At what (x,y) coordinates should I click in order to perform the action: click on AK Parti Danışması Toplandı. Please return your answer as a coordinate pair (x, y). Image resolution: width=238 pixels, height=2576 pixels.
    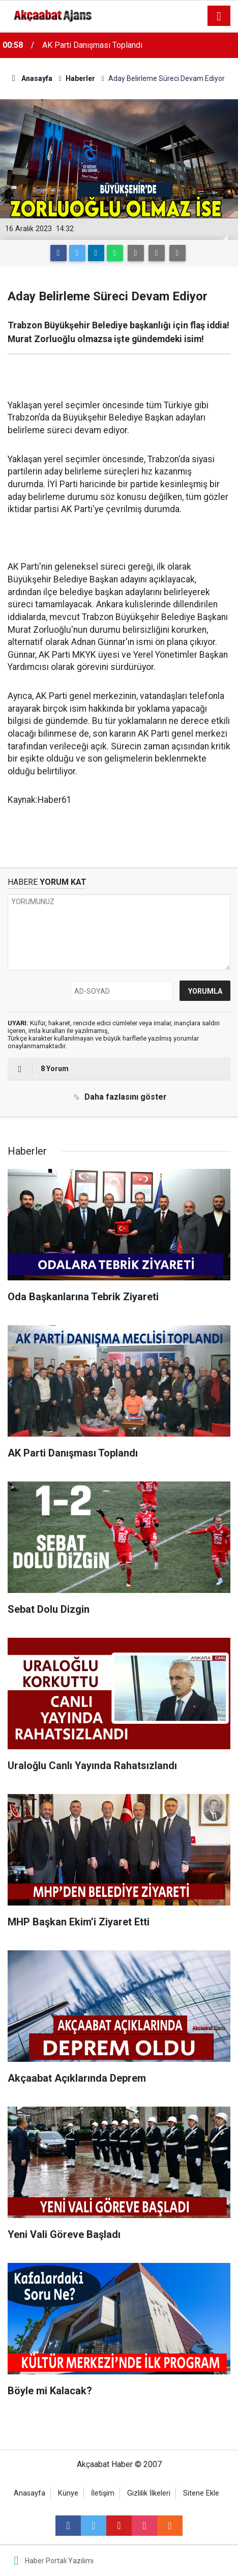
    Looking at the image, I should click on (92, 45).